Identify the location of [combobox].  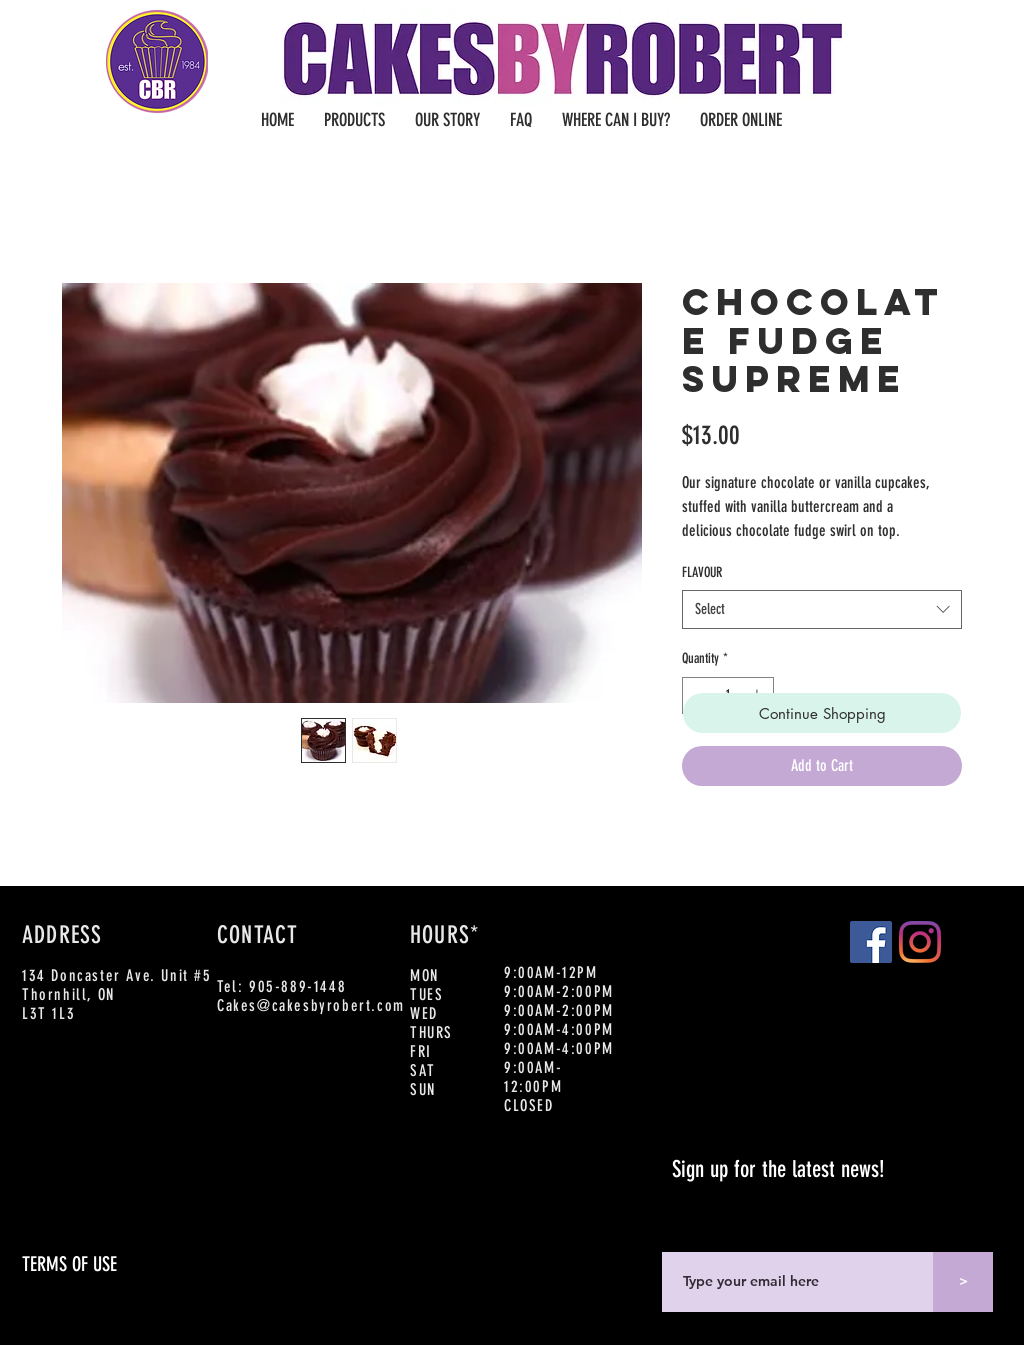
(822, 609).